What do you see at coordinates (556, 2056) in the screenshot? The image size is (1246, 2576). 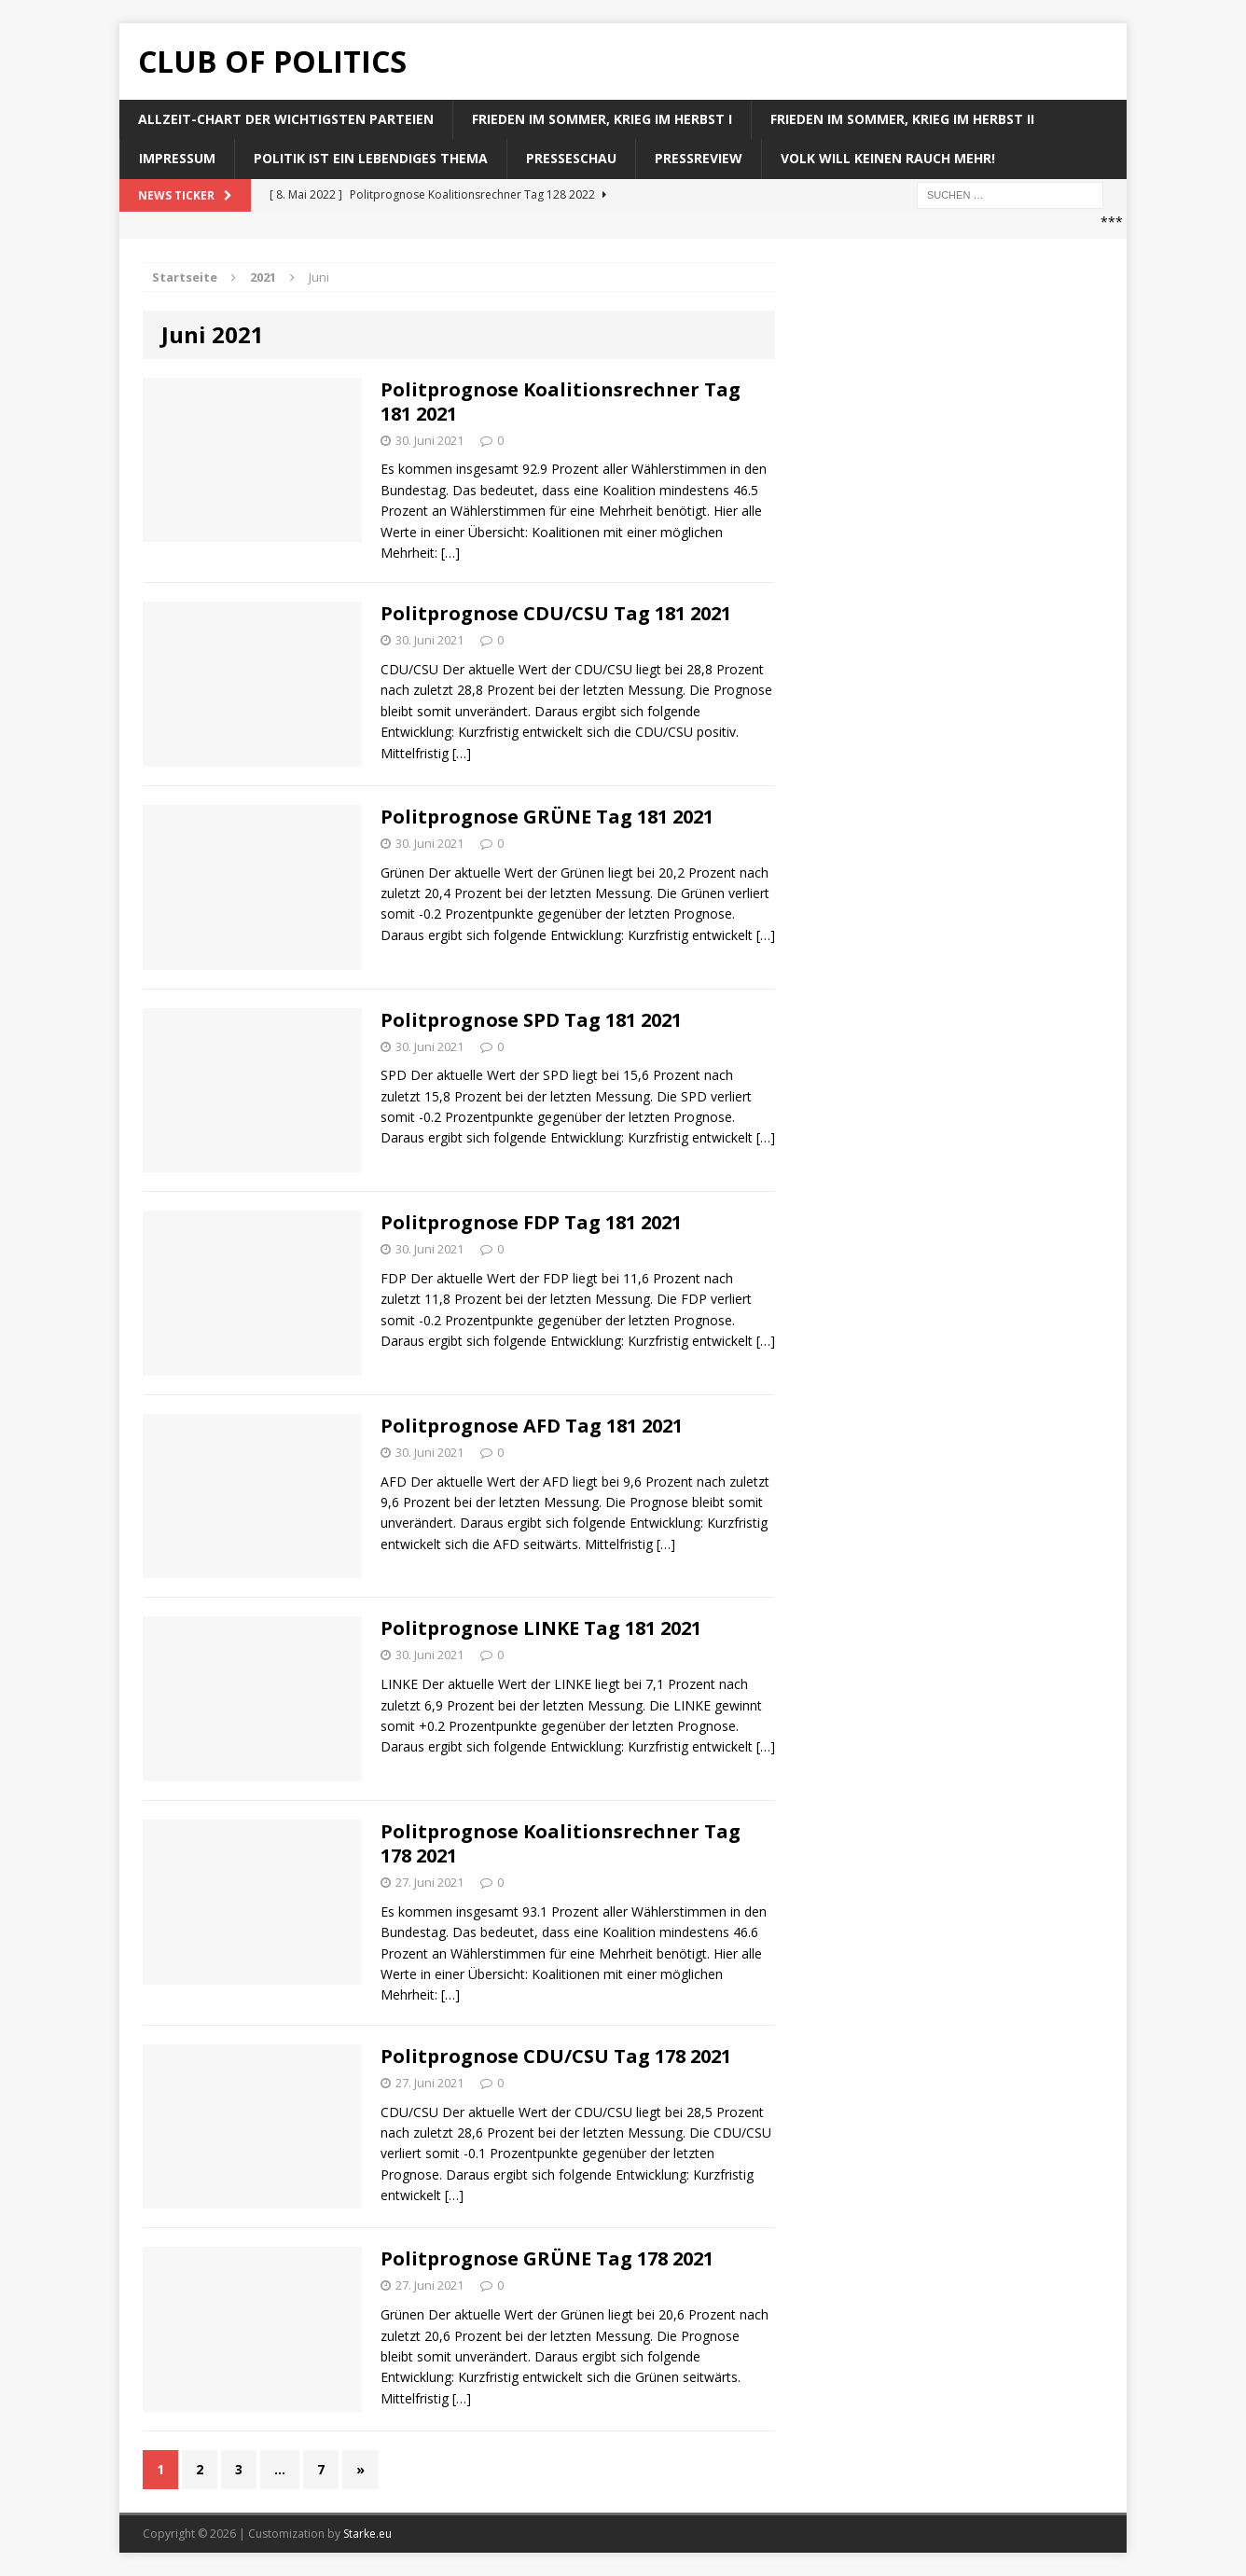 I see `Politprognose CDU/CSU Tag 178 2021` at bounding box center [556, 2056].